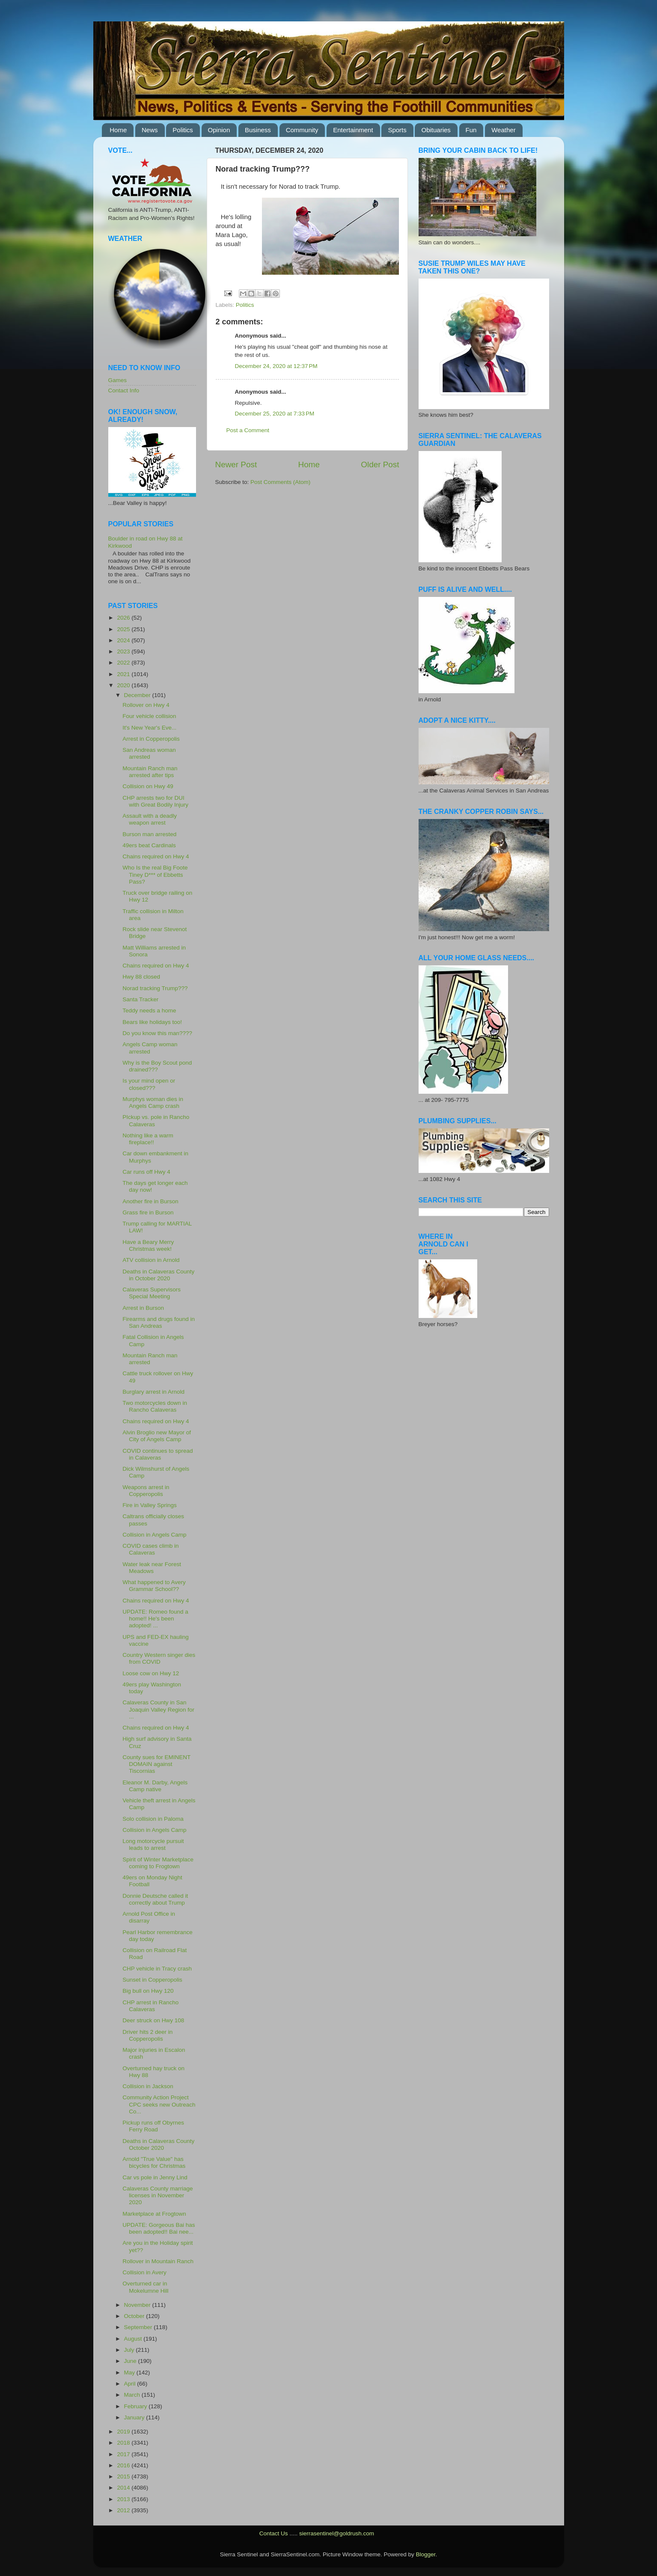 The width and height of the screenshot is (657, 2576). What do you see at coordinates (152, 1022) in the screenshot?
I see `Bears like holidays too!` at bounding box center [152, 1022].